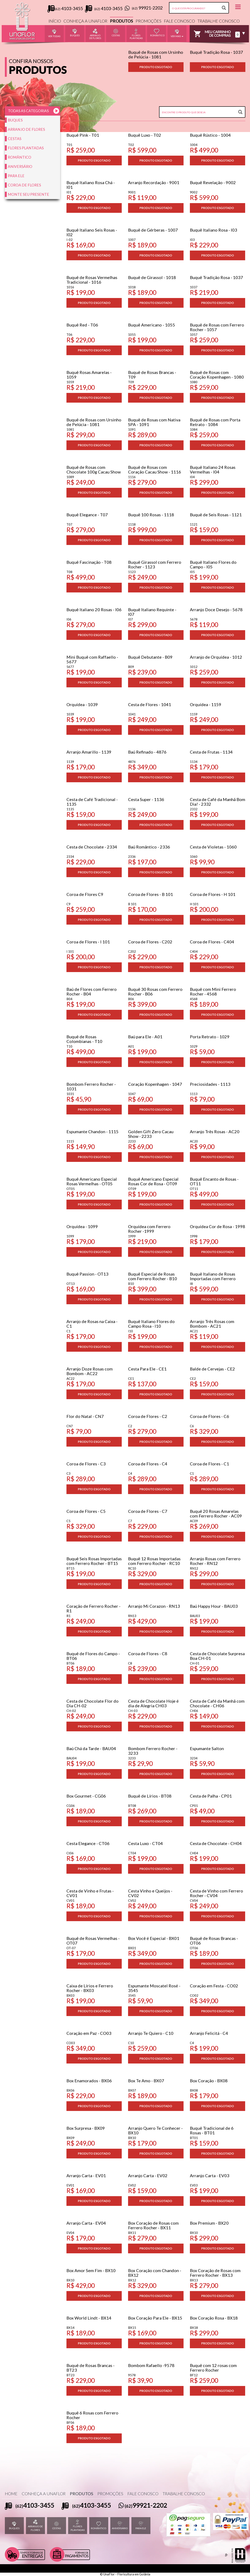 This screenshot has width=250, height=2576. What do you see at coordinates (35, 2525) in the screenshot?
I see `ARRANJO DE FLORES` at bounding box center [35, 2525].